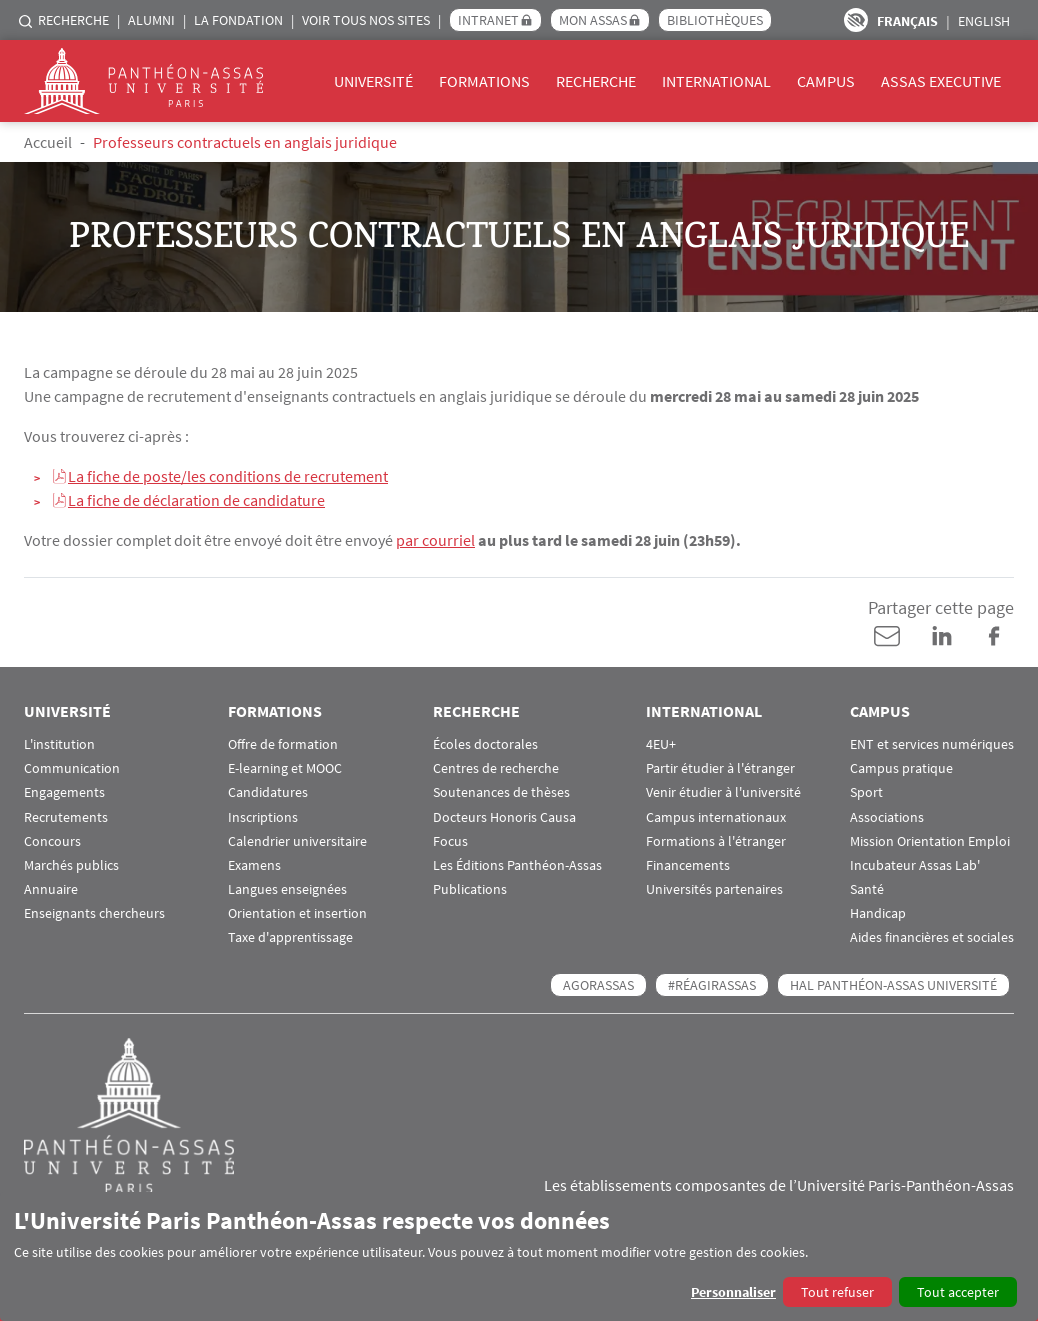  I want to click on Soutenances de thèses, so click(501, 791).